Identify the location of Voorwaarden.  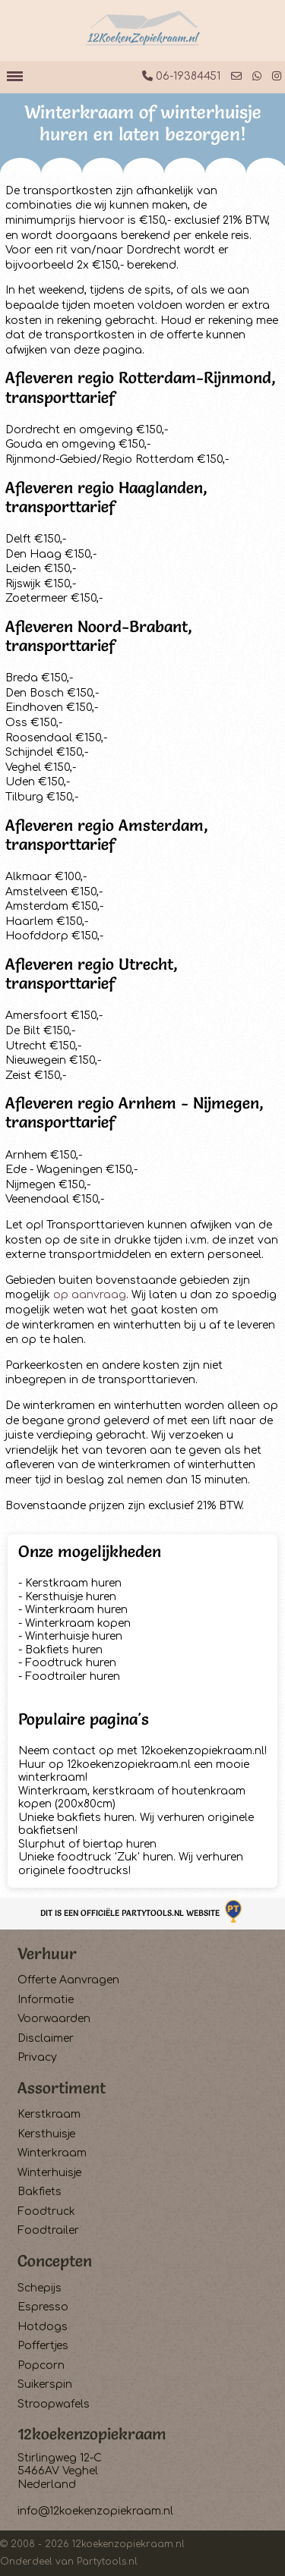
(53, 2018).